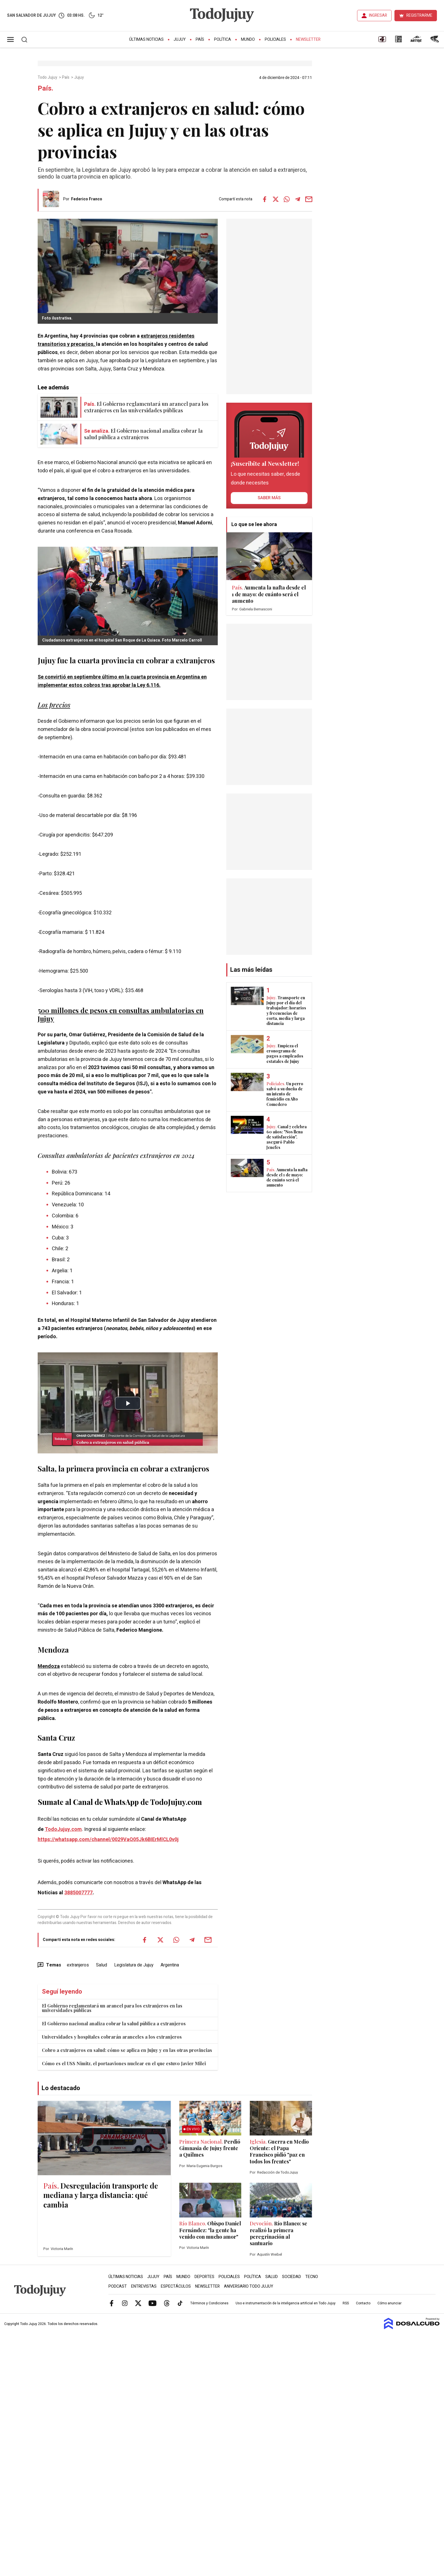 The width and height of the screenshot is (444, 2576). What do you see at coordinates (144, 2286) in the screenshot?
I see `Entrevistas` at bounding box center [144, 2286].